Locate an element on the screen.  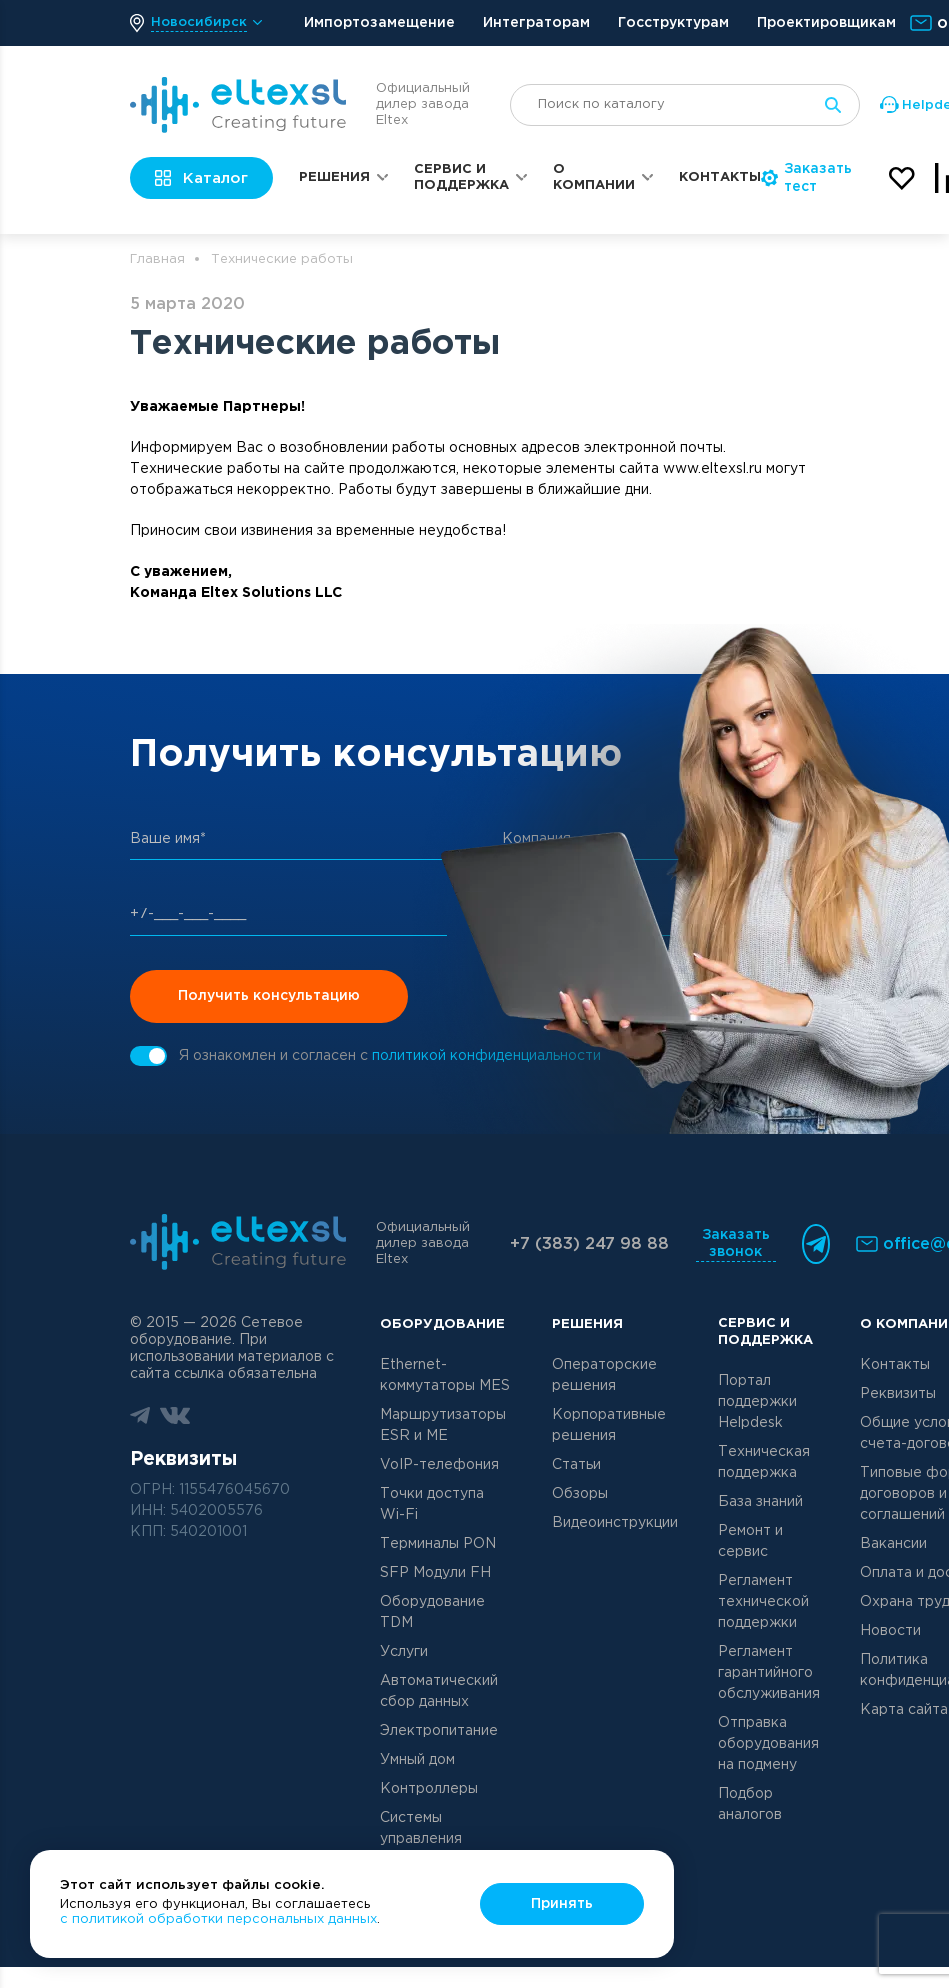
Получить консультацию is located at coordinates (269, 996).